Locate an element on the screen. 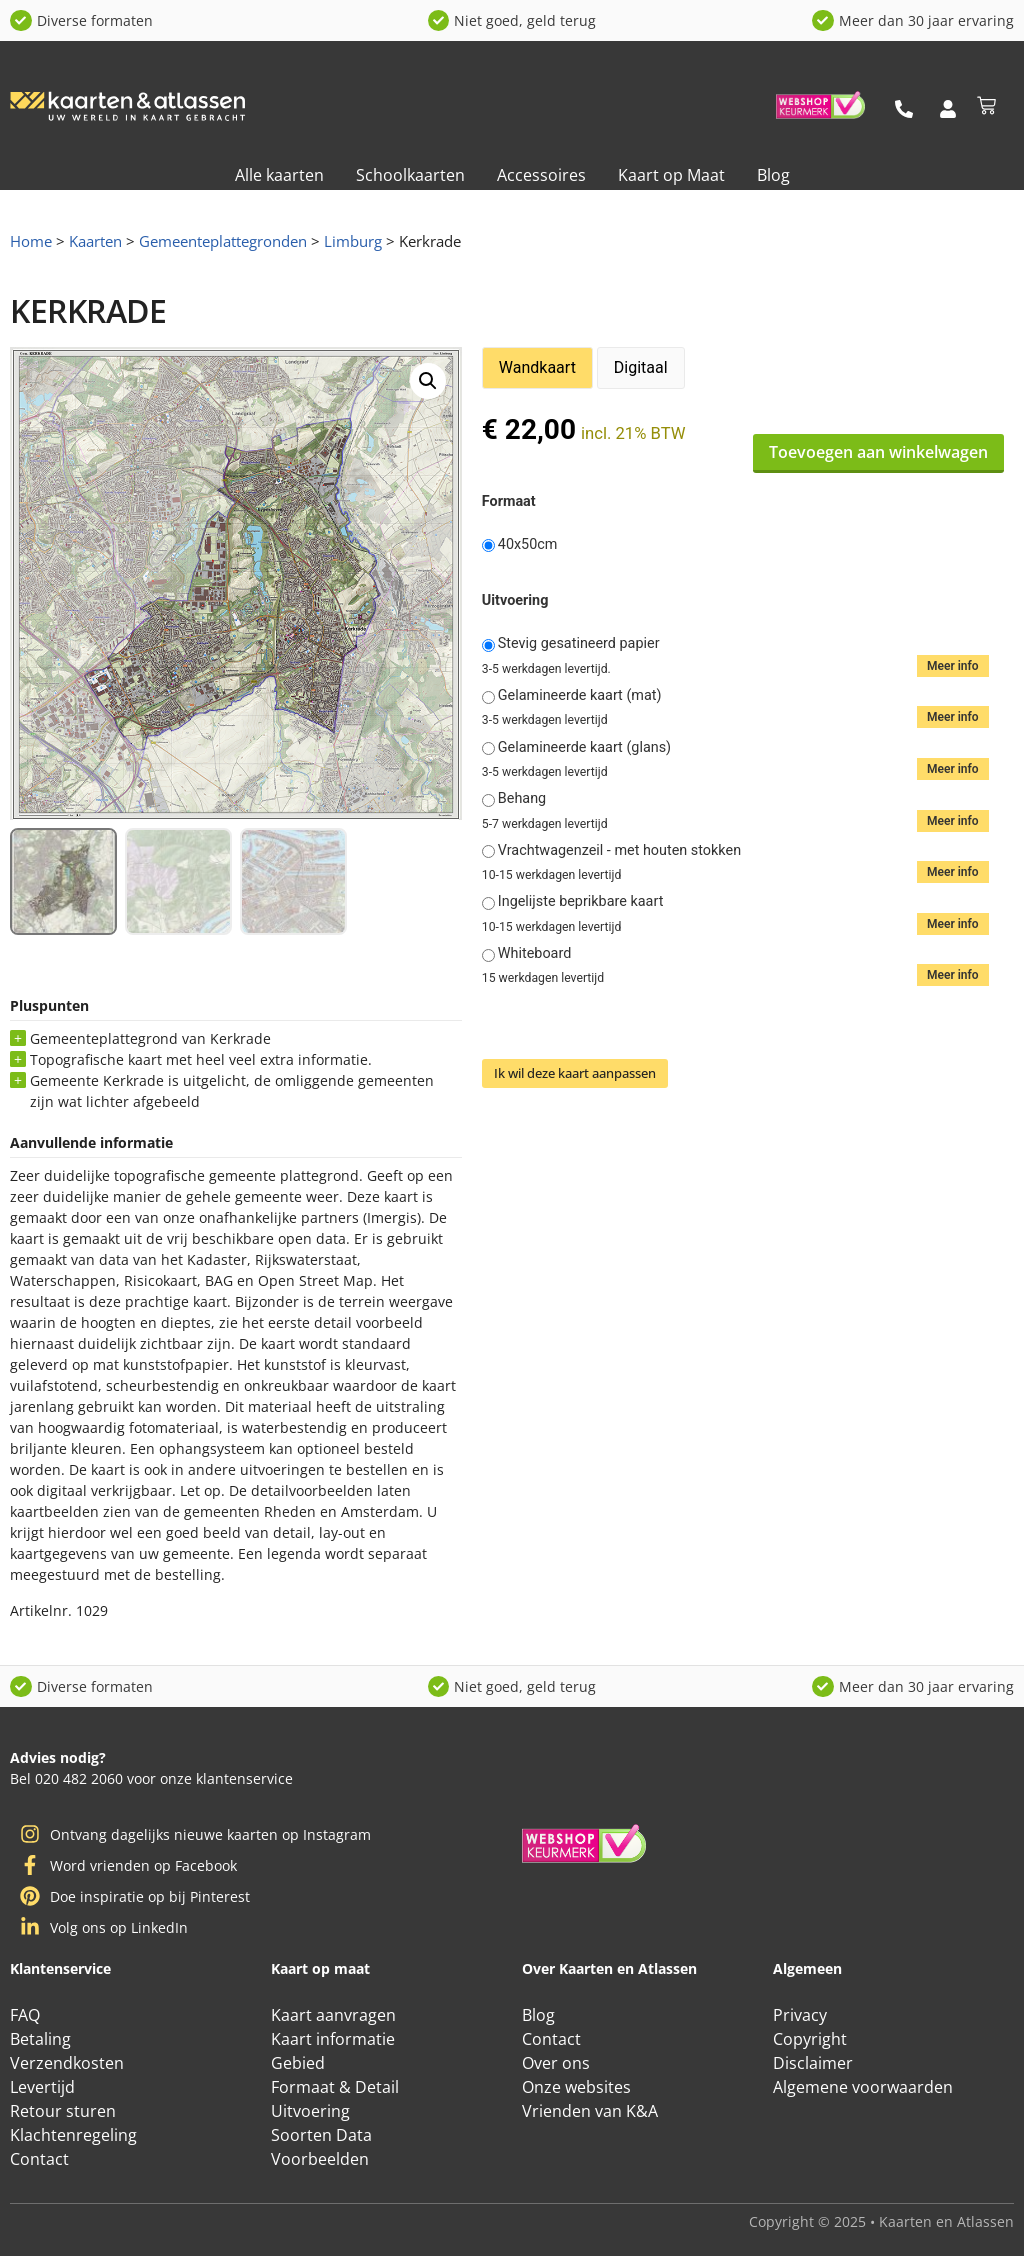  Gelamineerde kaart (mat) is located at coordinates (580, 696).